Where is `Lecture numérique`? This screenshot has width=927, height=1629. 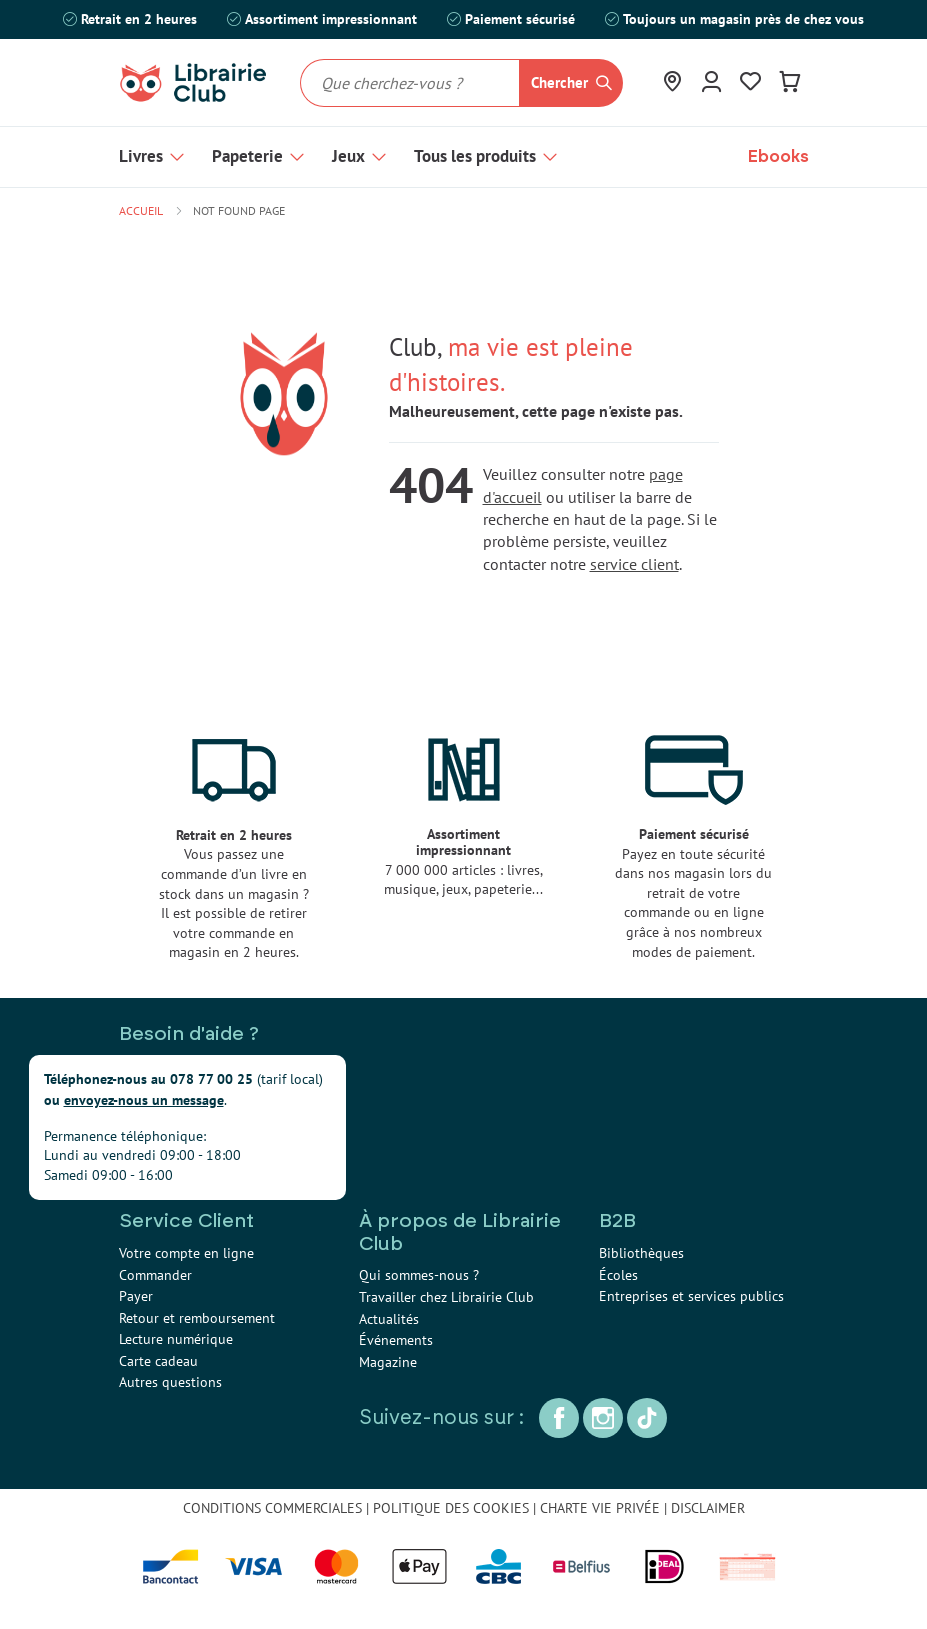
Lecture numérique is located at coordinates (176, 1339).